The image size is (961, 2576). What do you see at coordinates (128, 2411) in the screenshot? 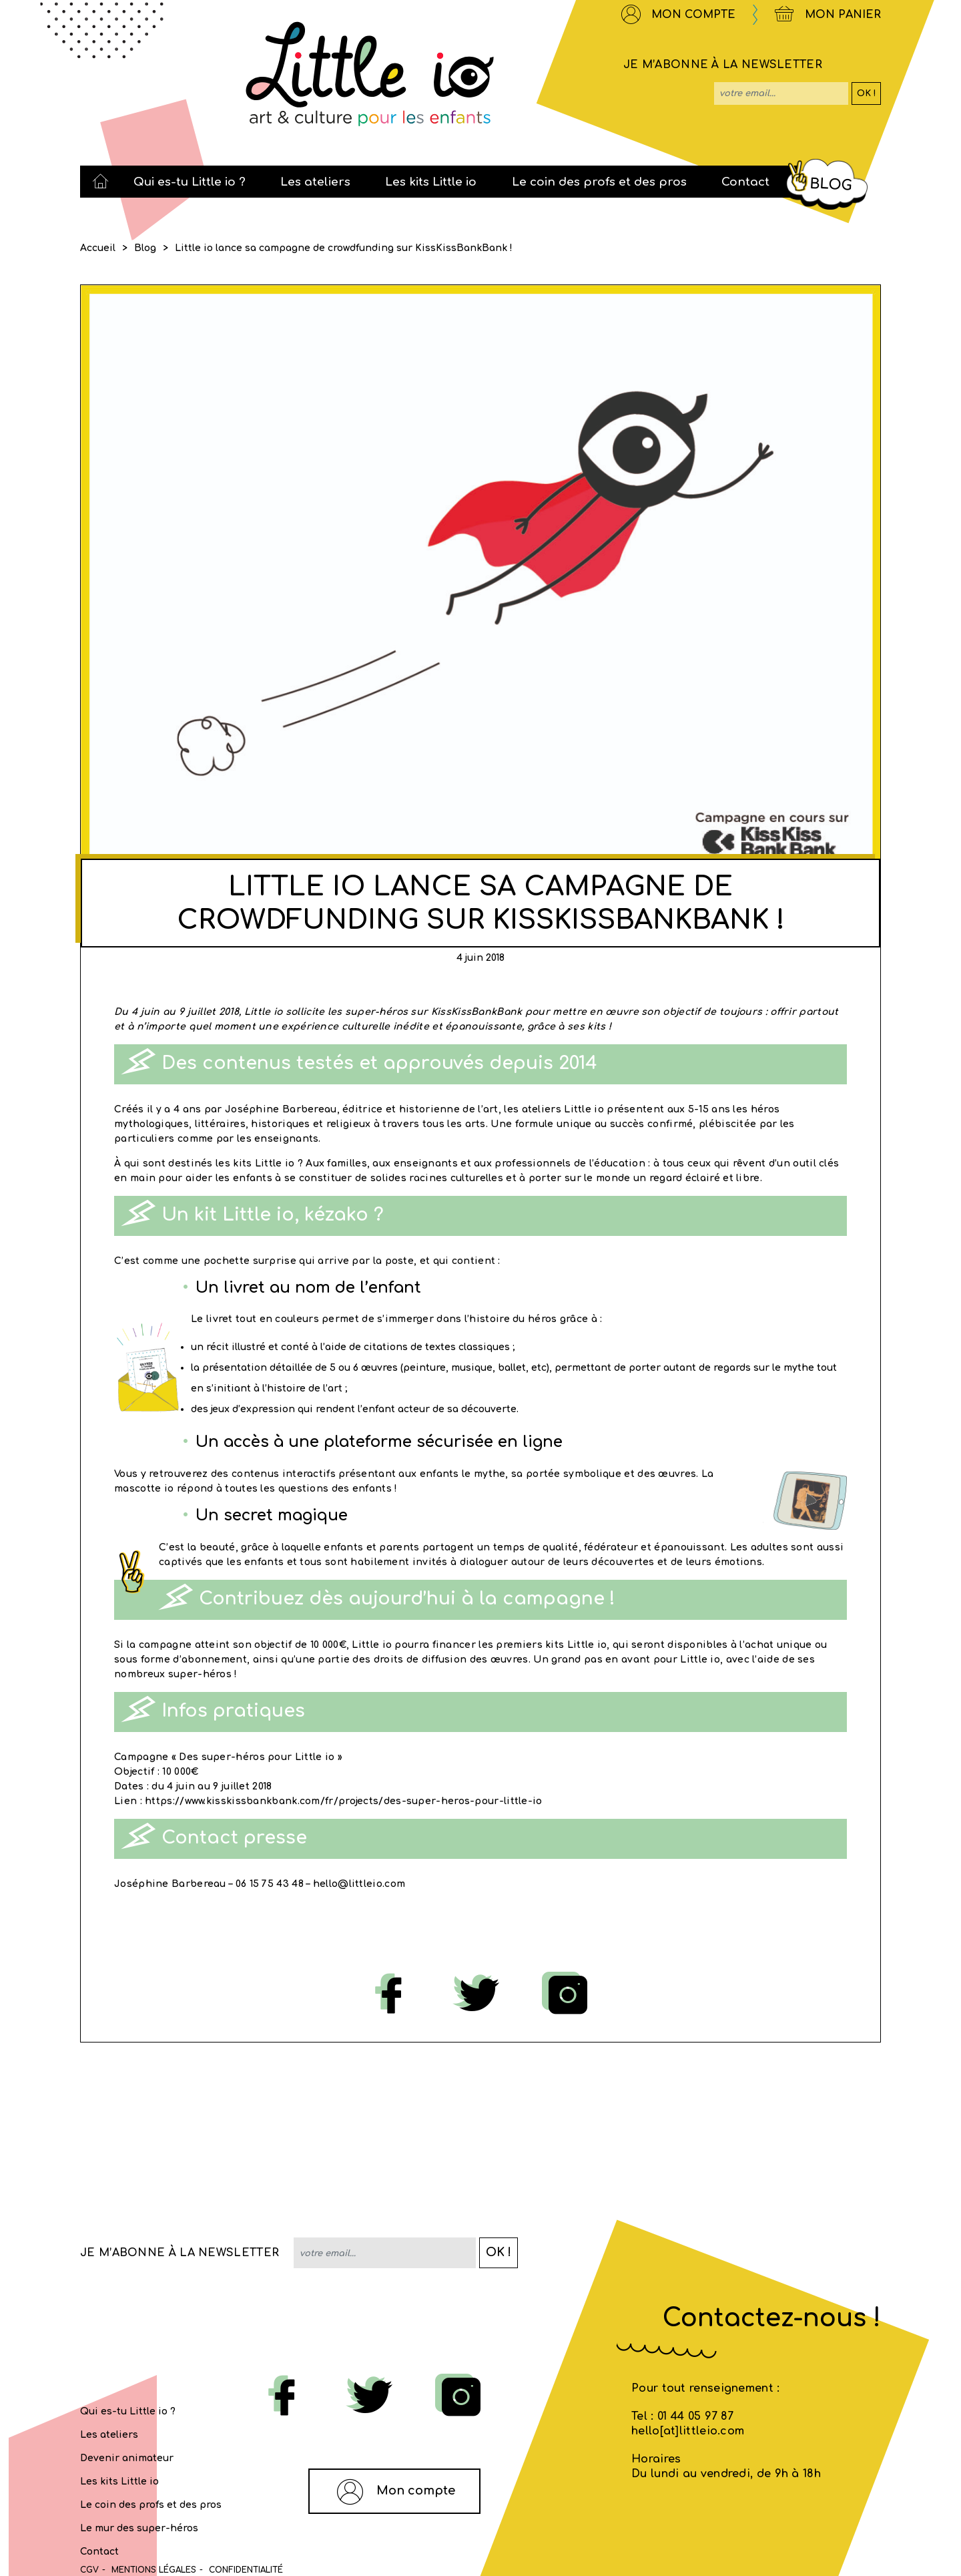
I see `Qui es-tu Little io ?` at bounding box center [128, 2411].